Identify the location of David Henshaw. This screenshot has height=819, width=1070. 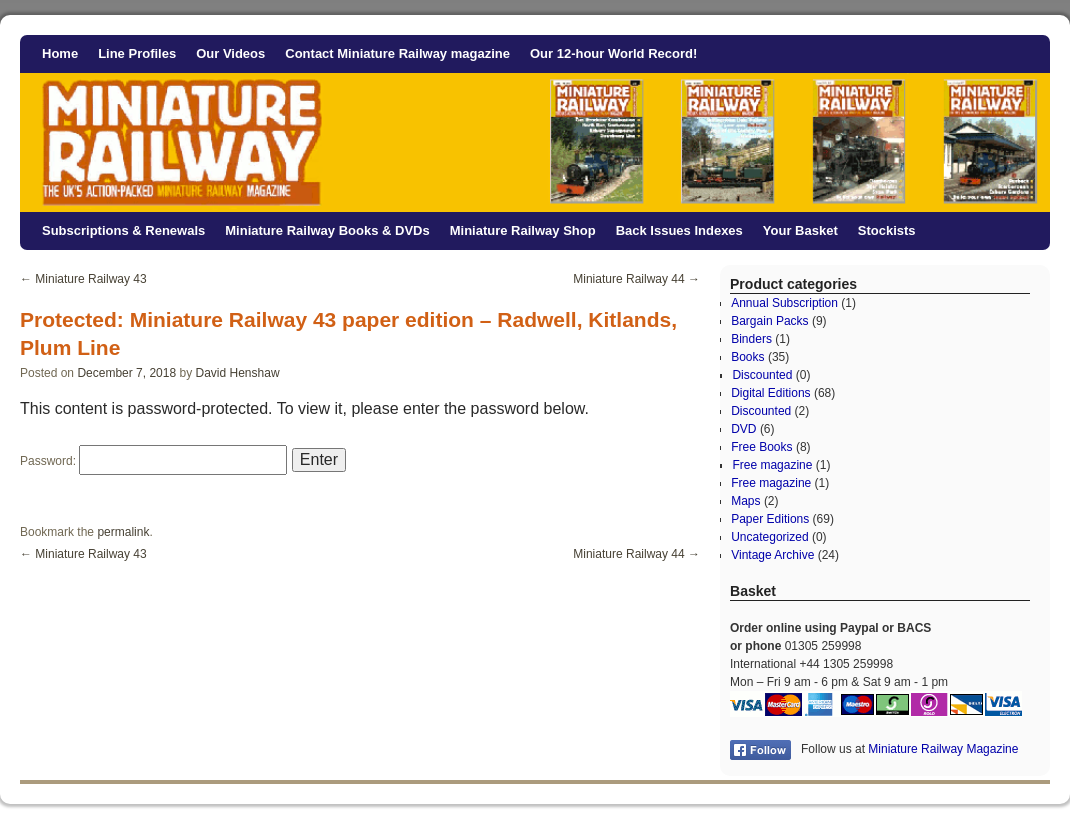
(238, 373).